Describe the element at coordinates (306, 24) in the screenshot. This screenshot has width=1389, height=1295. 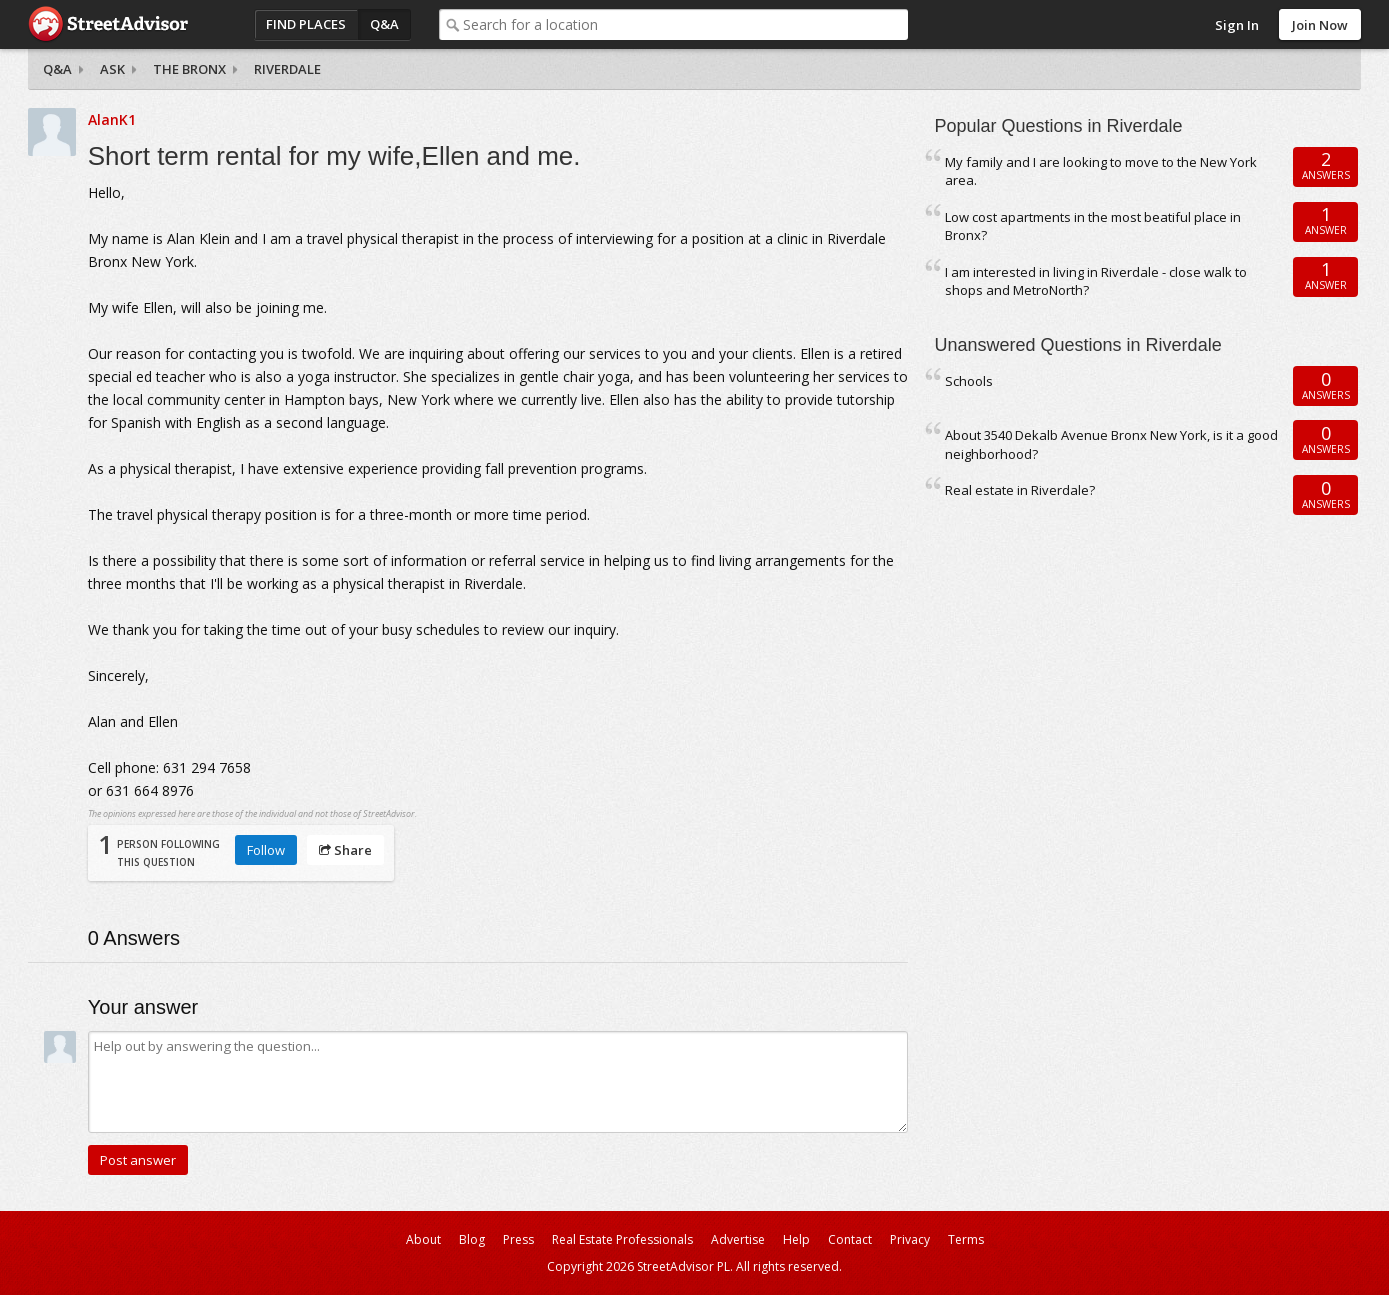
I see `Find Places` at that location.